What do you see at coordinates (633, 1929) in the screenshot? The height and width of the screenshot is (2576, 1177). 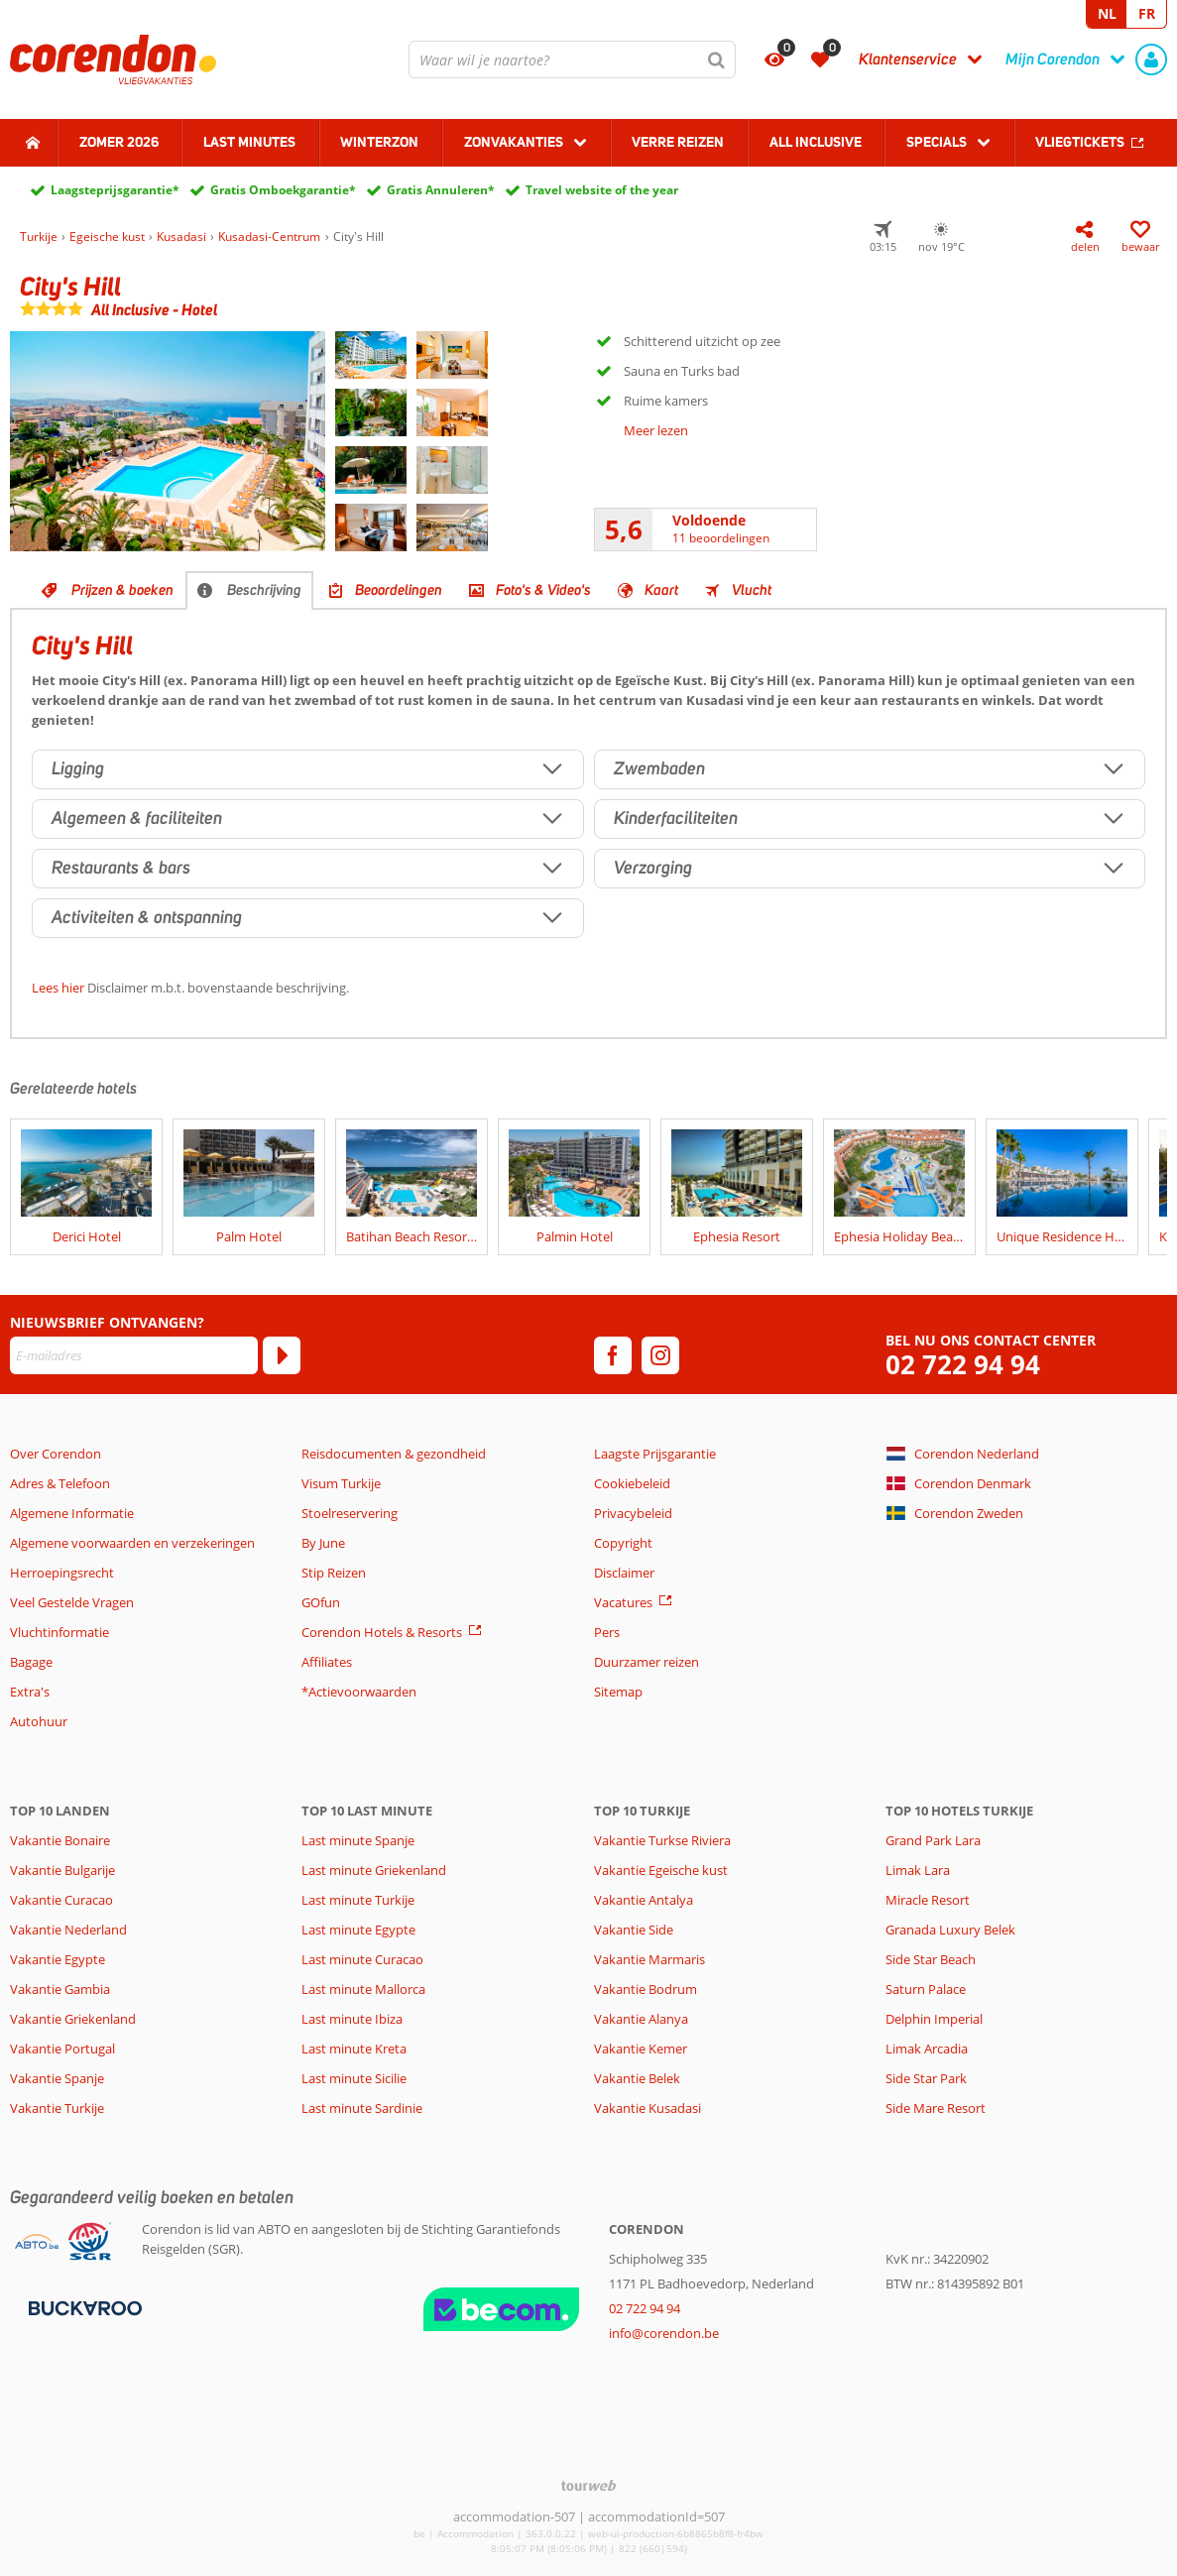 I see `Vakantie Side` at bounding box center [633, 1929].